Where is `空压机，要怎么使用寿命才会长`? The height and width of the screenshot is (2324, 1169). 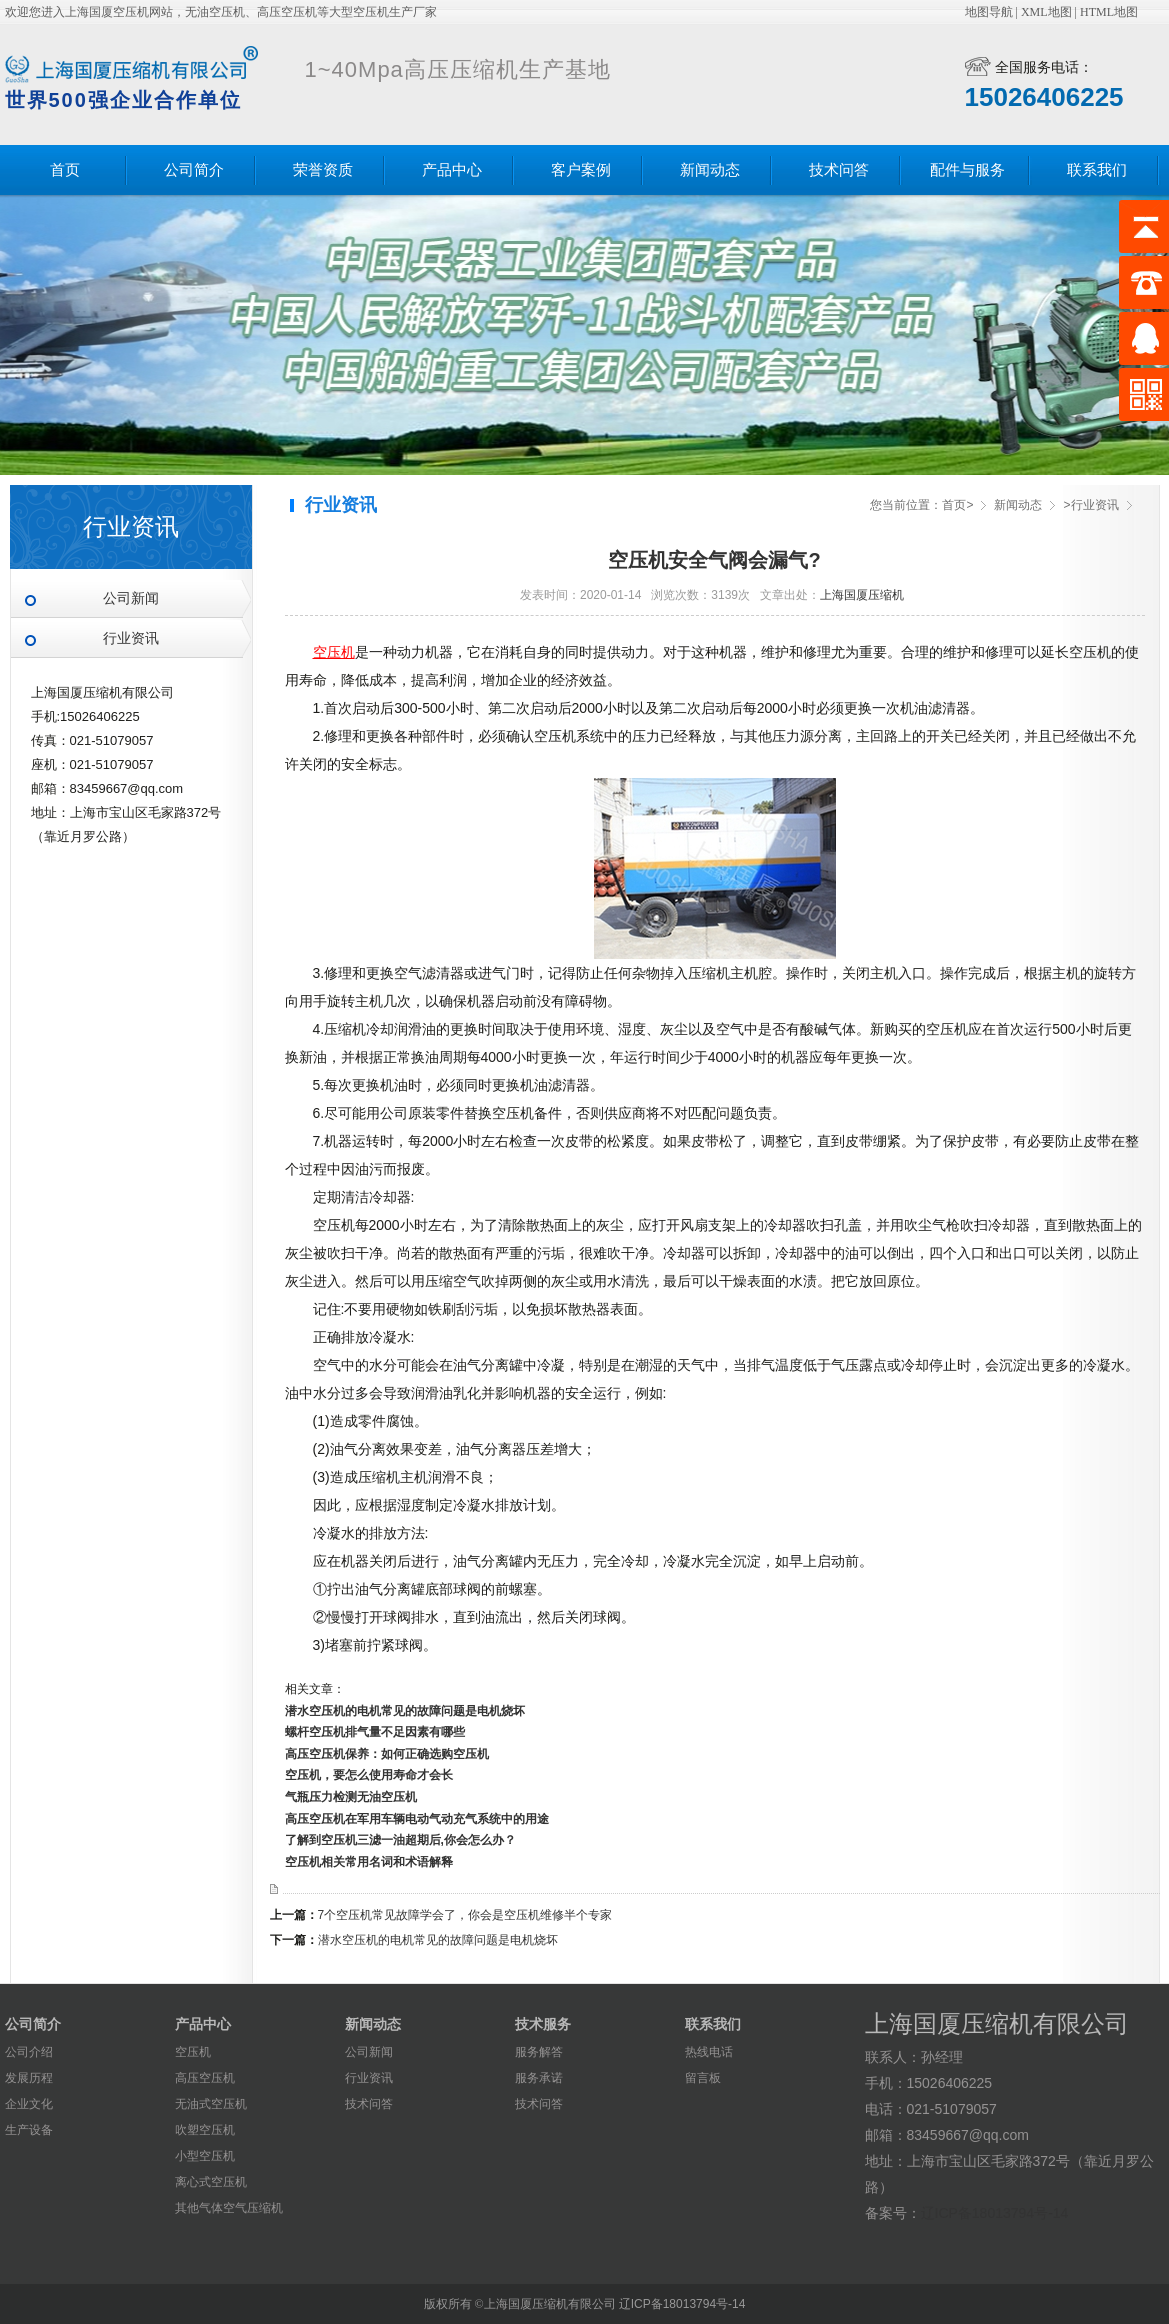 空压机，要怎么使用寿命才会长 is located at coordinates (369, 1775).